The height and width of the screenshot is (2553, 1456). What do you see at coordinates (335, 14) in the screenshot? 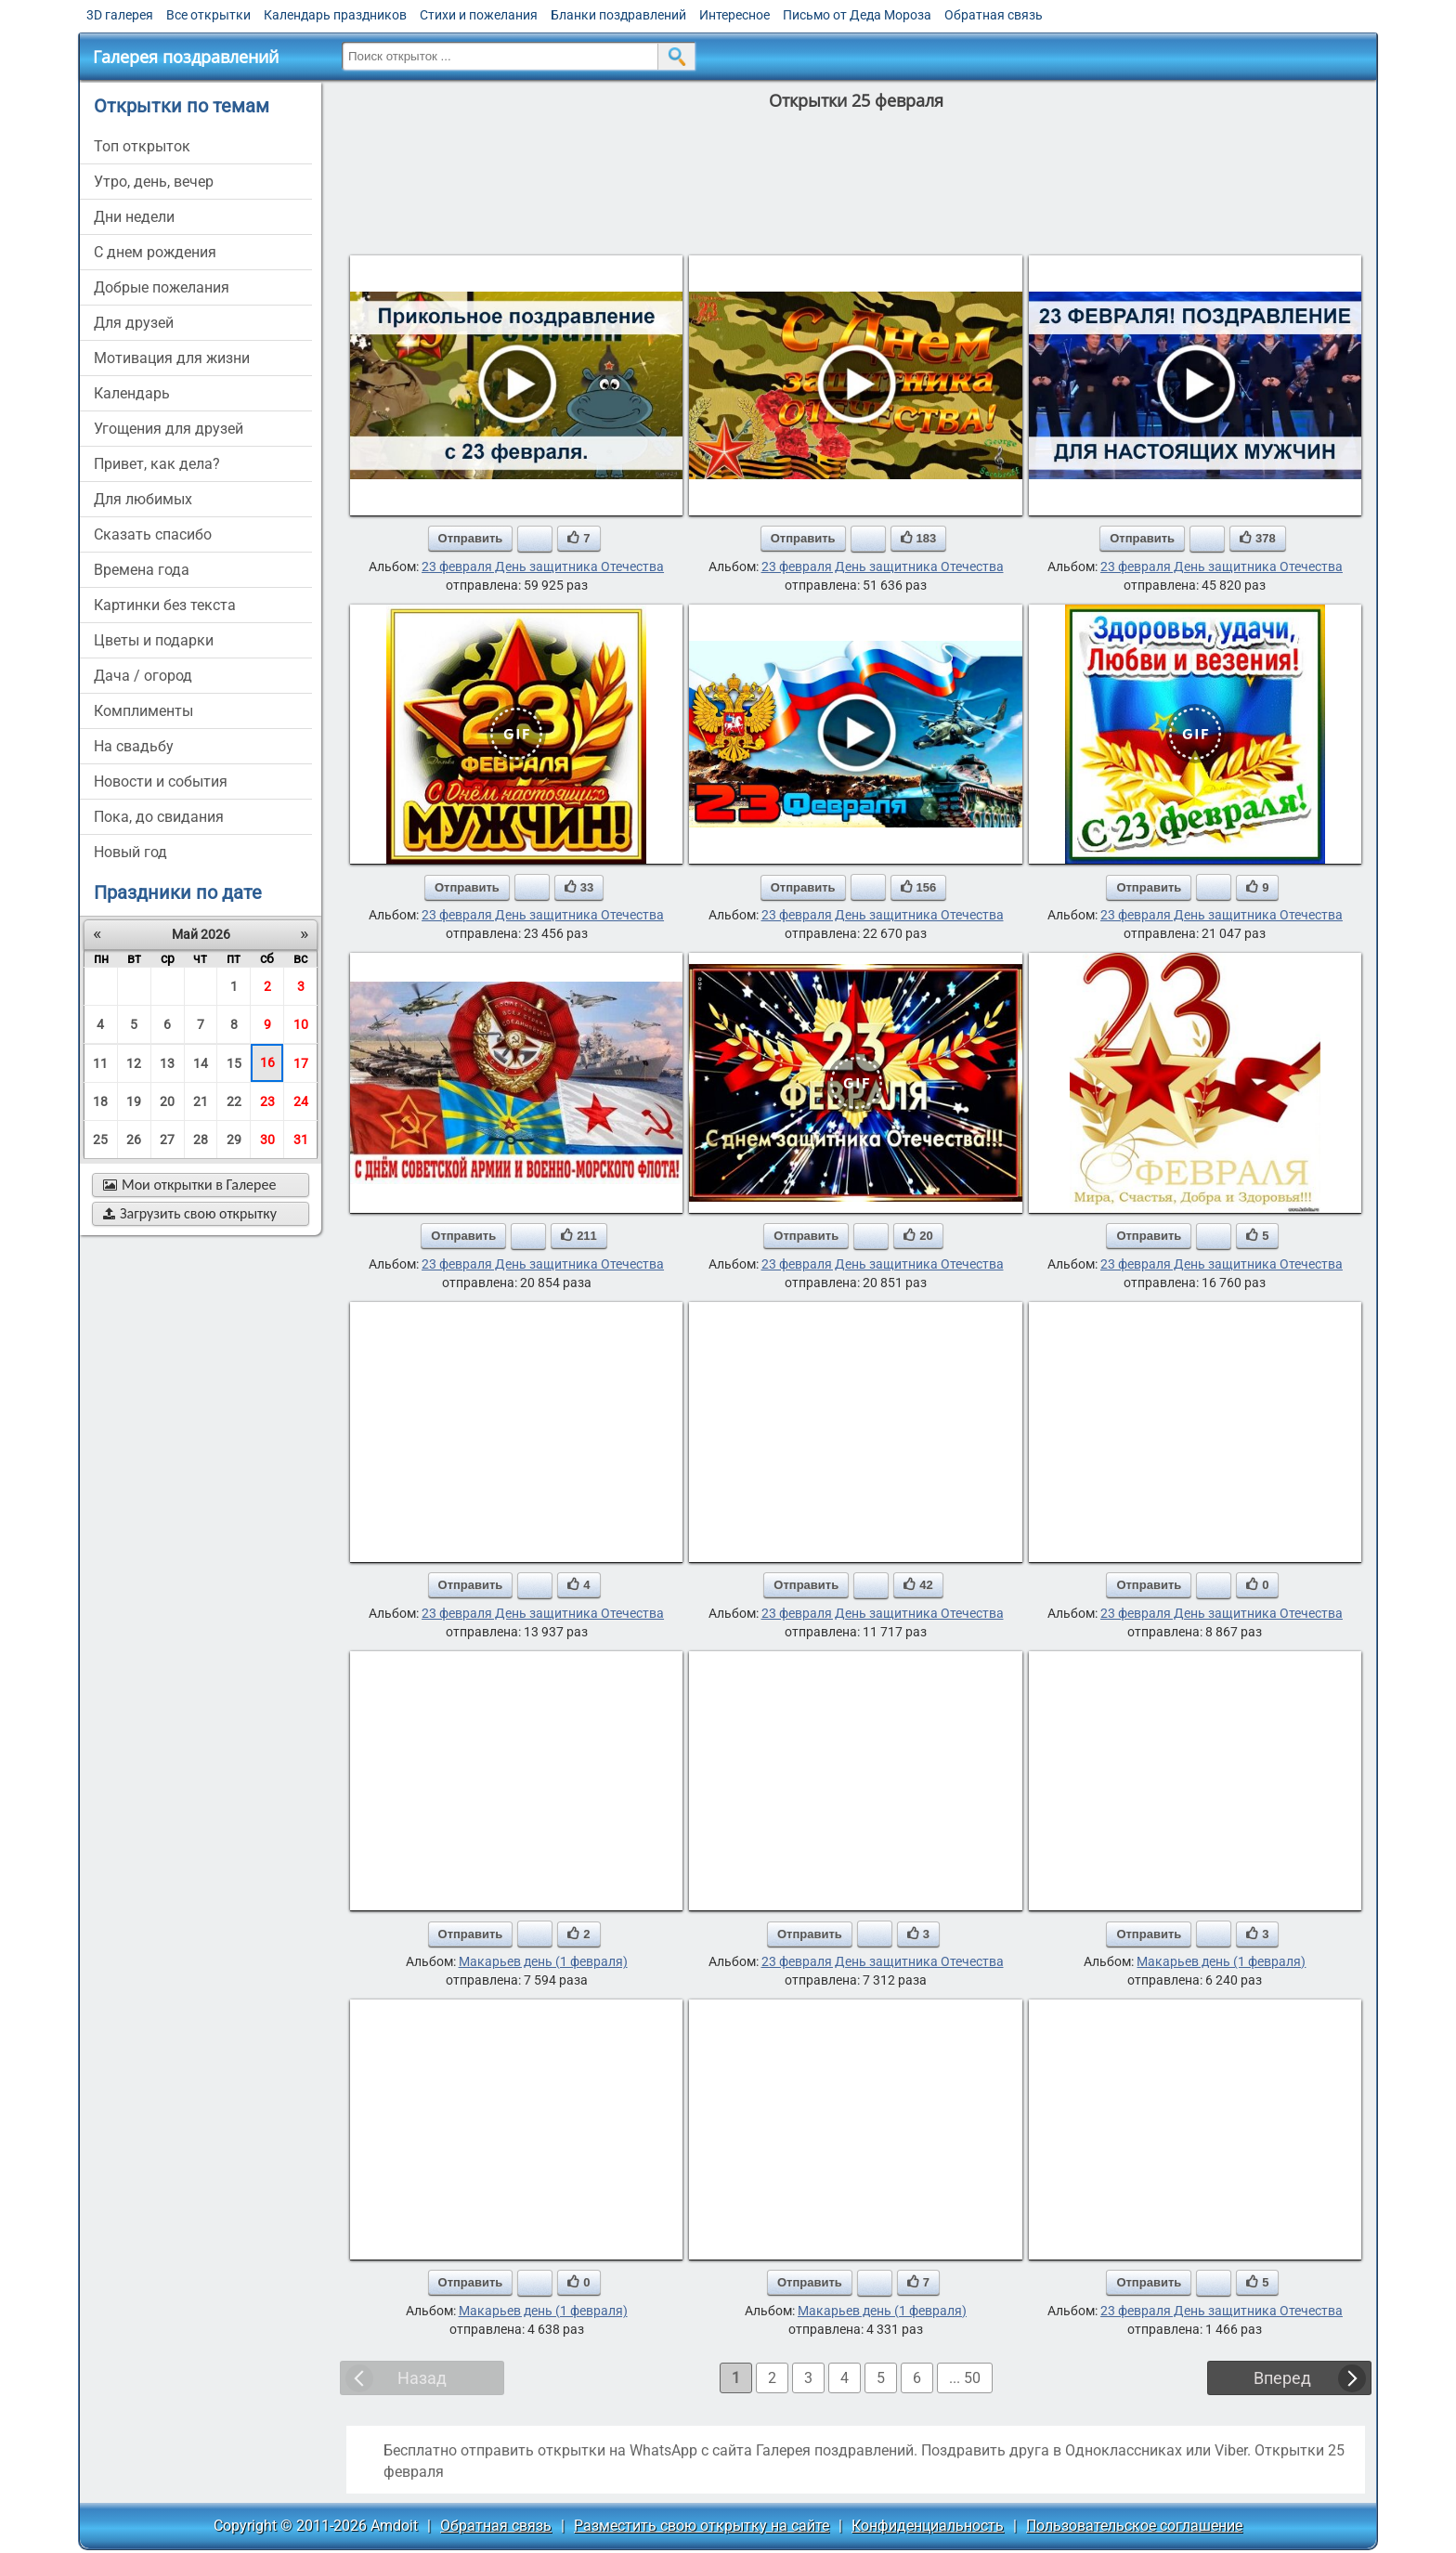
I see `Календарь праздников` at bounding box center [335, 14].